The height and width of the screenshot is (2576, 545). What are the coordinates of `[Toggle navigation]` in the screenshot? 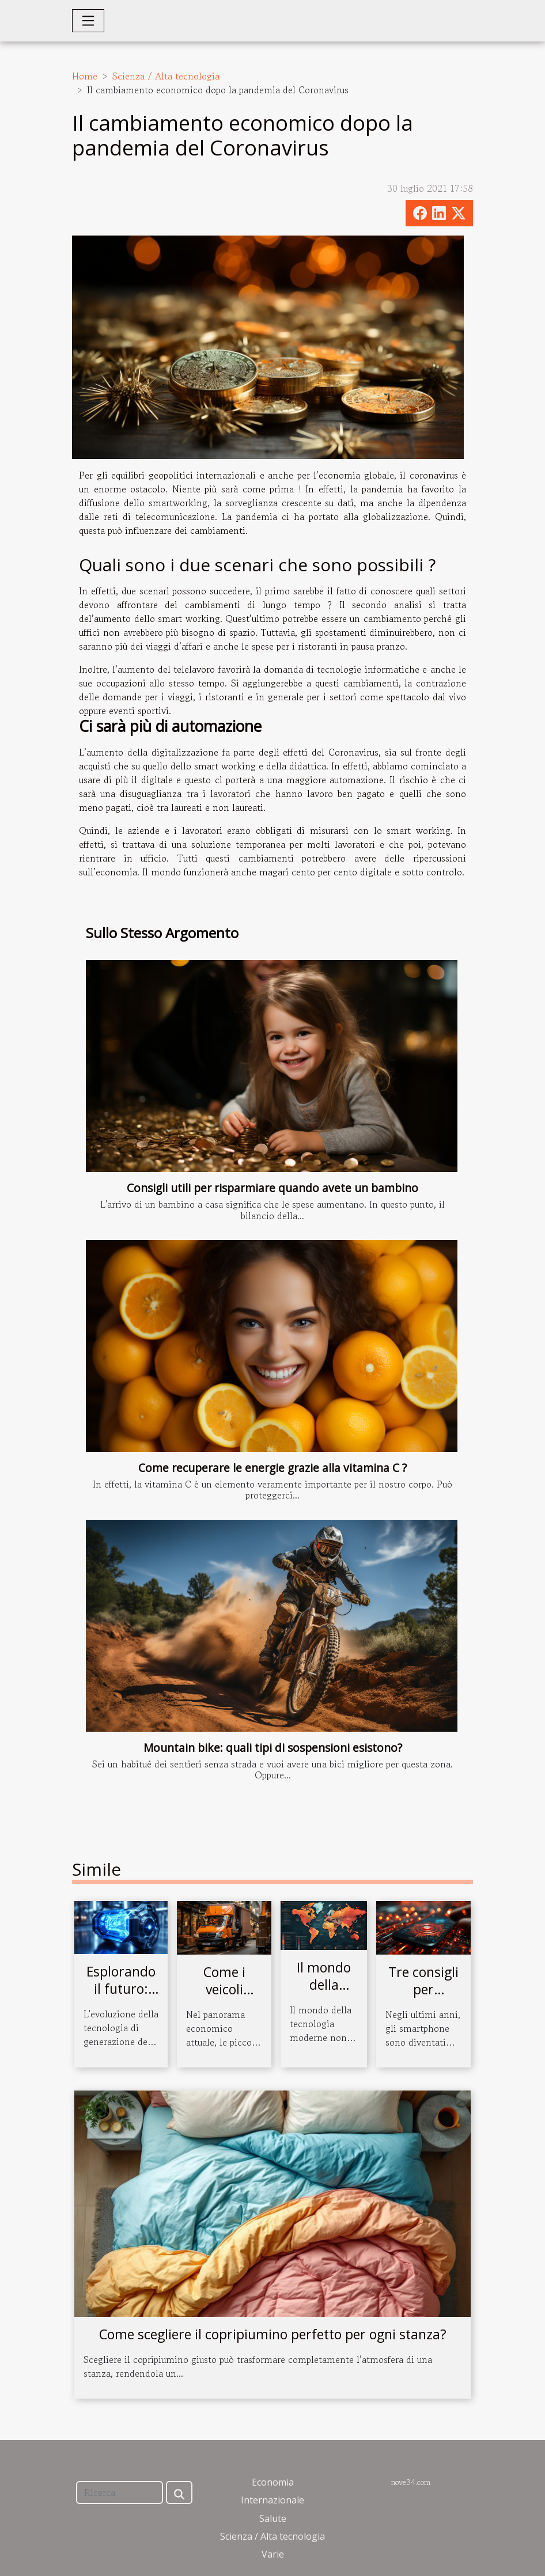 It's located at (88, 20).